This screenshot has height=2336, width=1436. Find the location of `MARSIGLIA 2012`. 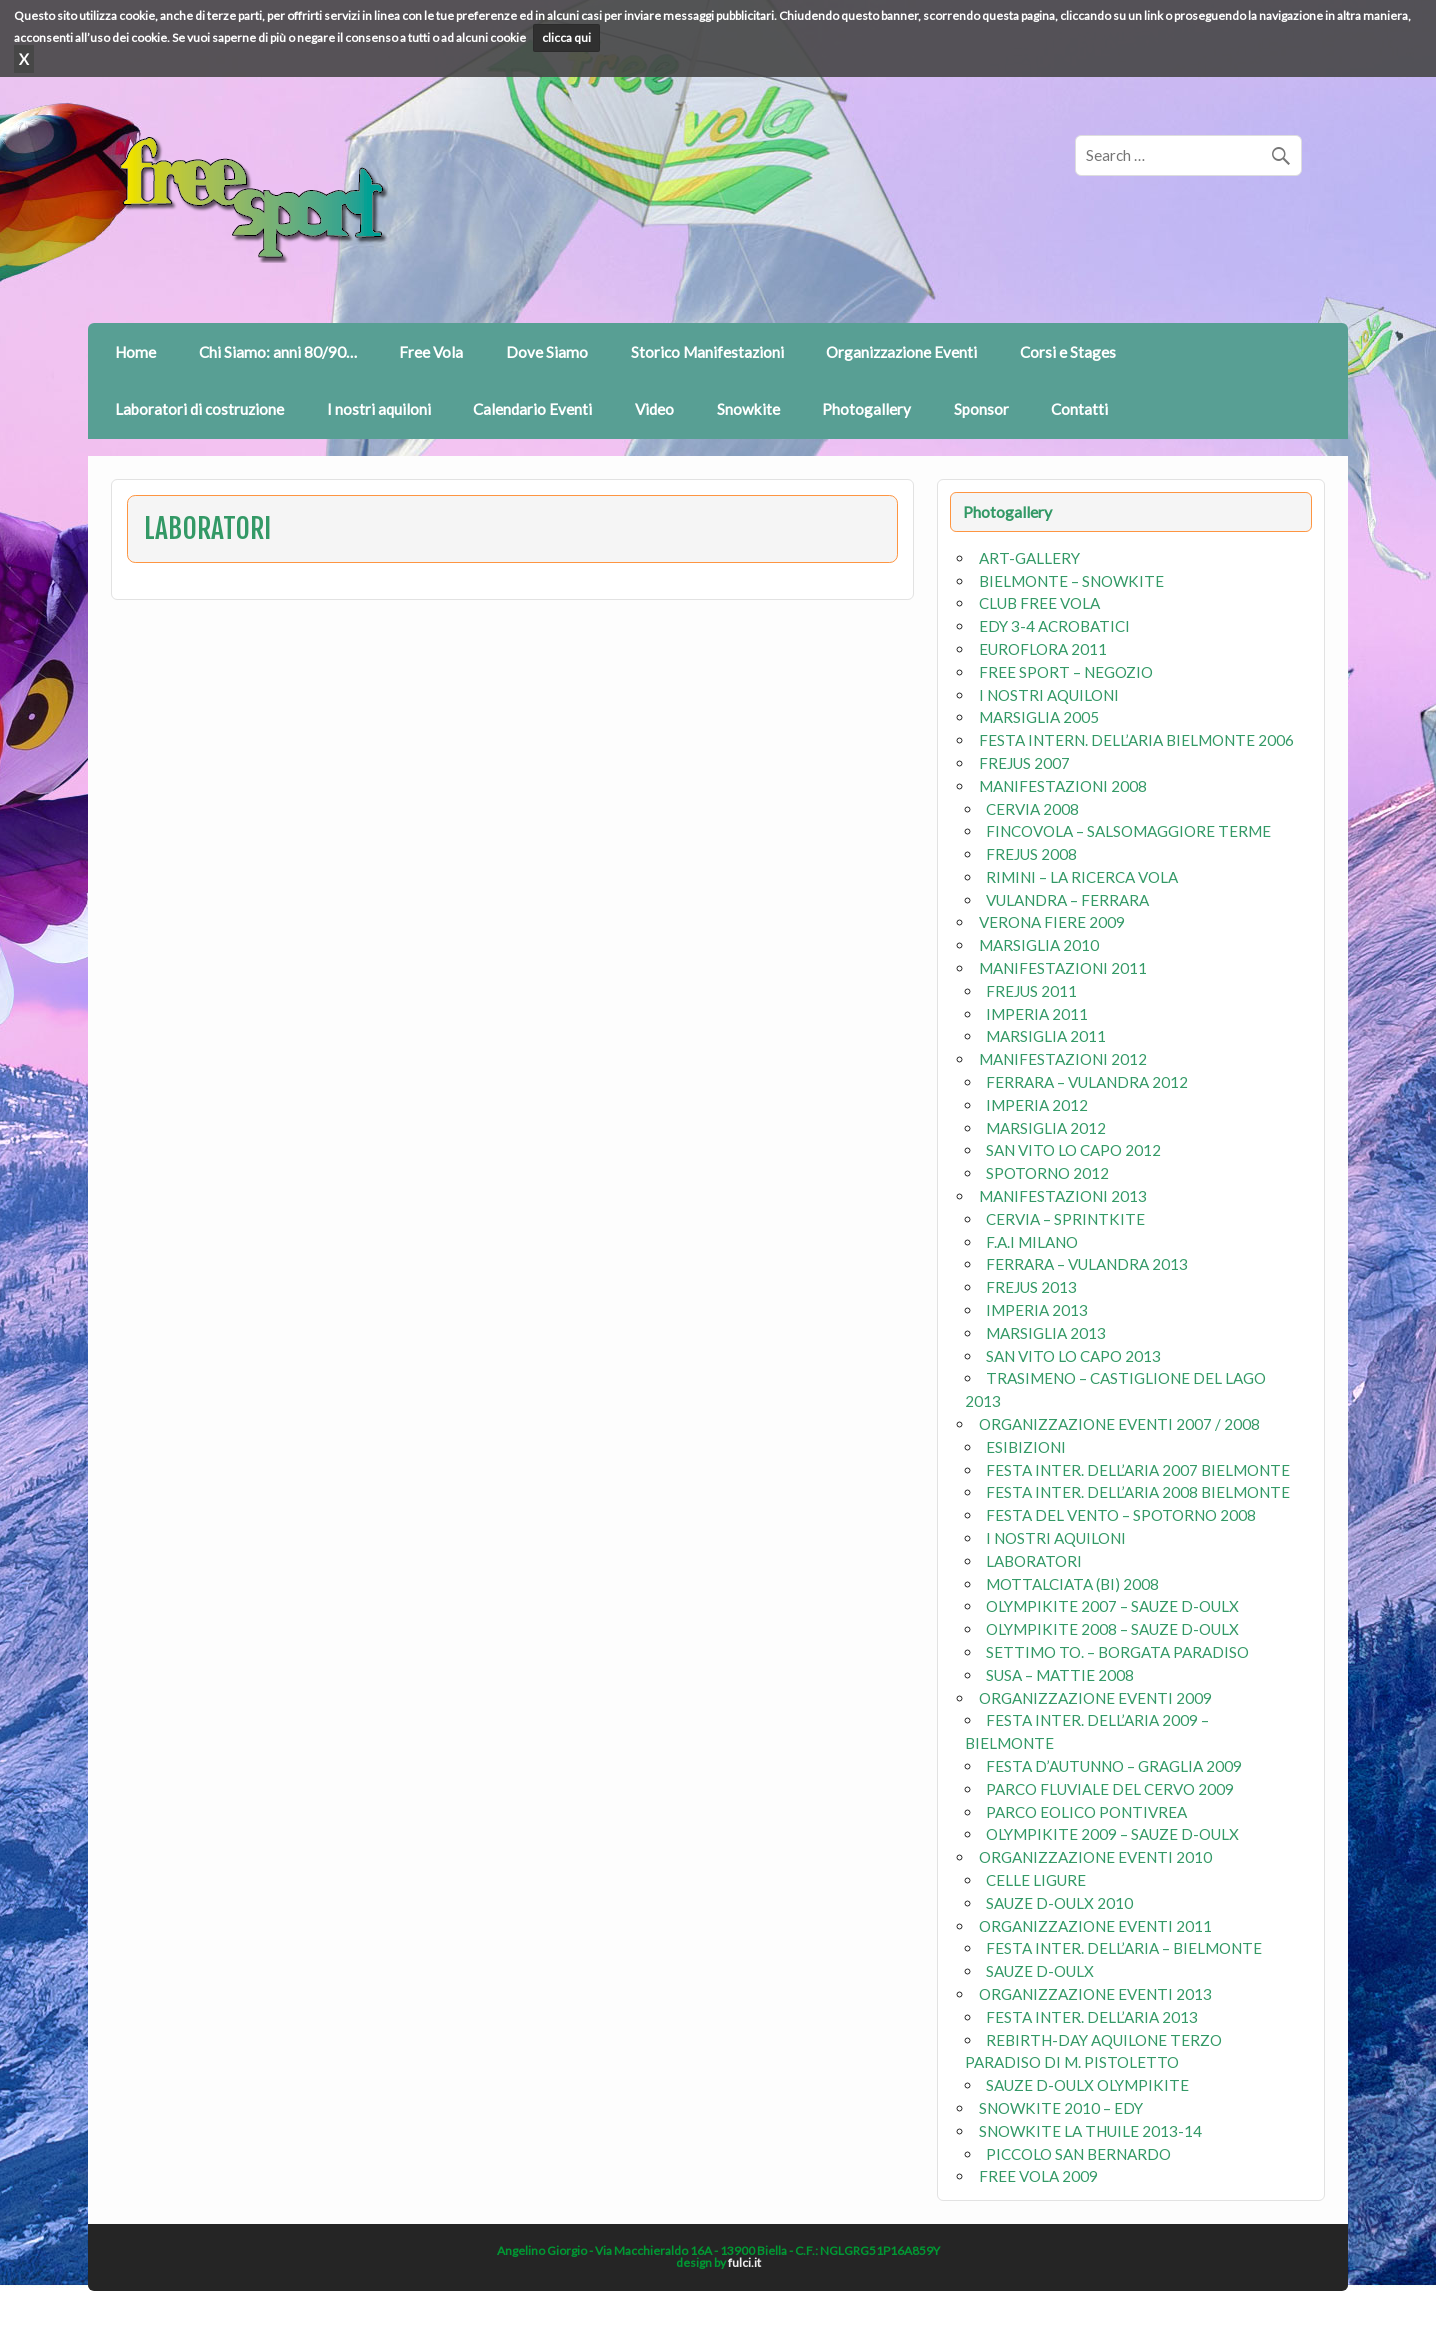

MARSIGLIA 2012 is located at coordinates (1046, 1128).